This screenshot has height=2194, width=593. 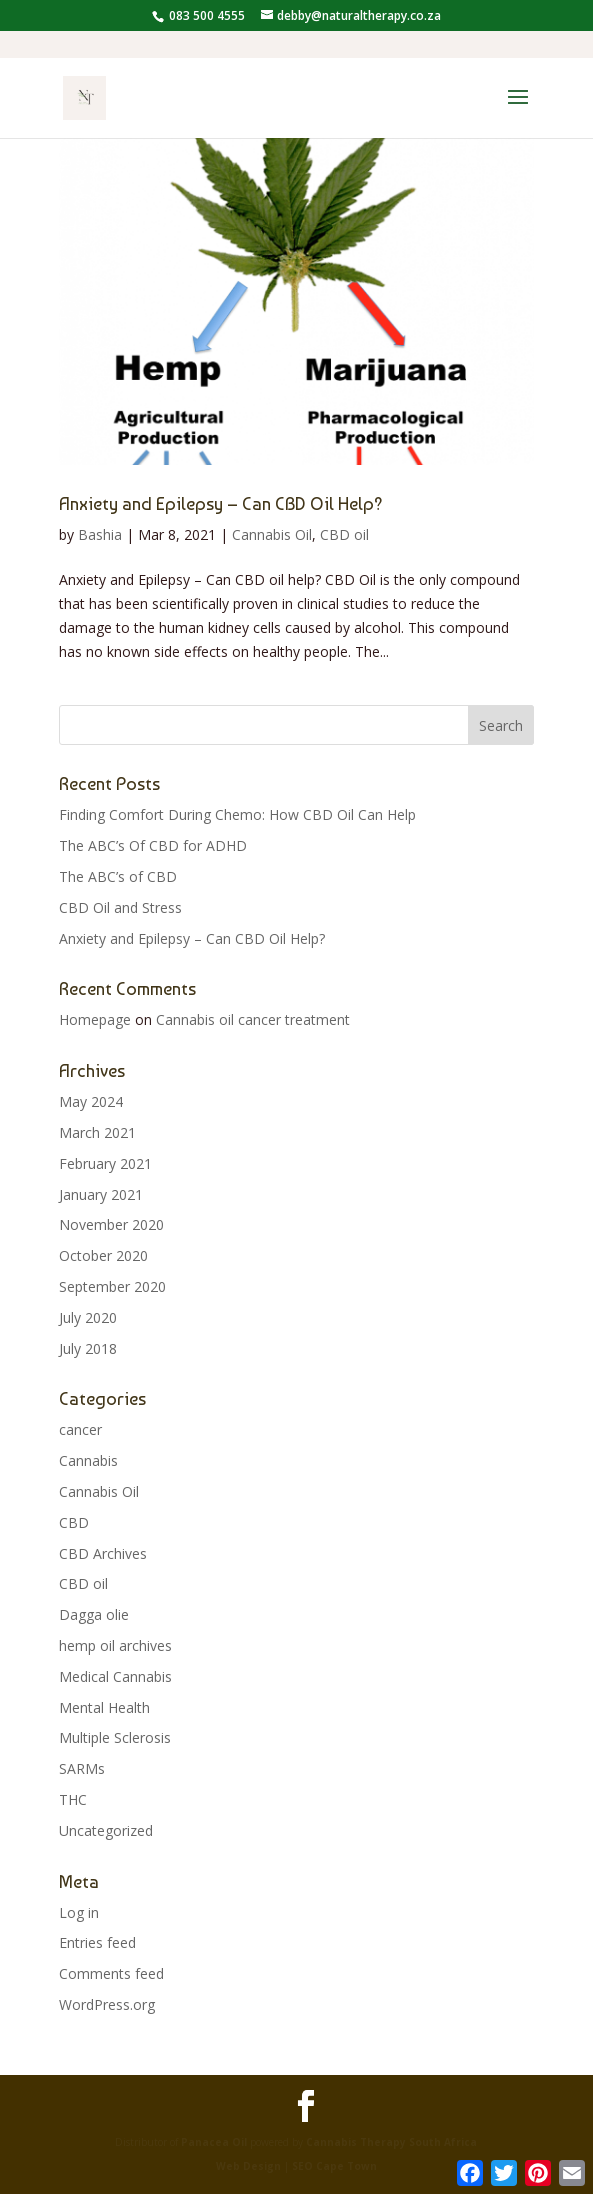 What do you see at coordinates (344, 534) in the screenshot?
I see `CBD oil` at bounding box center [344, 534].